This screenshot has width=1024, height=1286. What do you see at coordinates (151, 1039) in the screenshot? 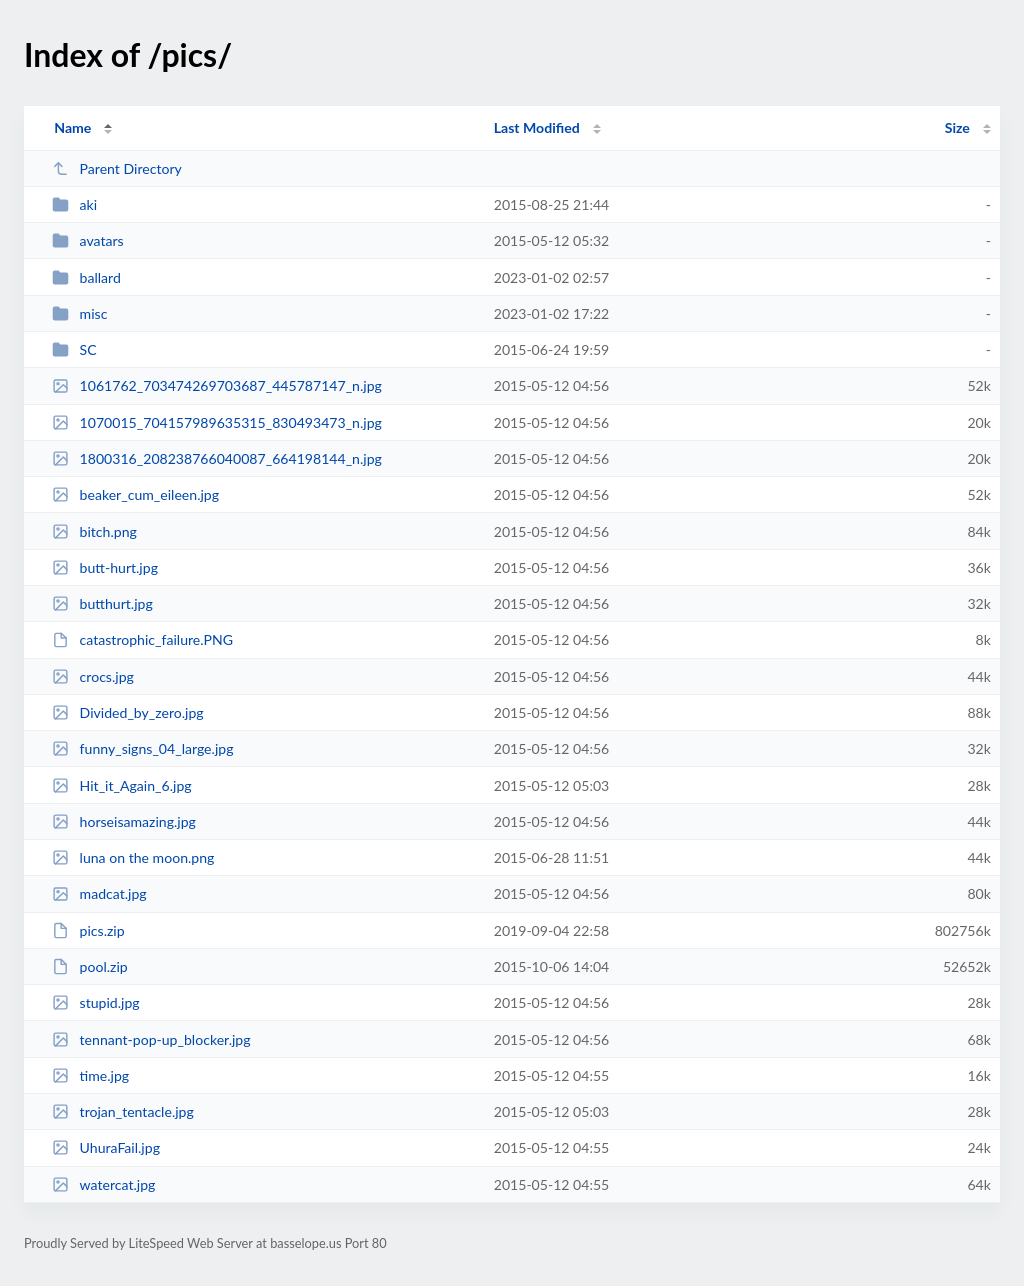
I see `tennant-pop-up_blocker.jpg` at bounding box center [151, 1039].